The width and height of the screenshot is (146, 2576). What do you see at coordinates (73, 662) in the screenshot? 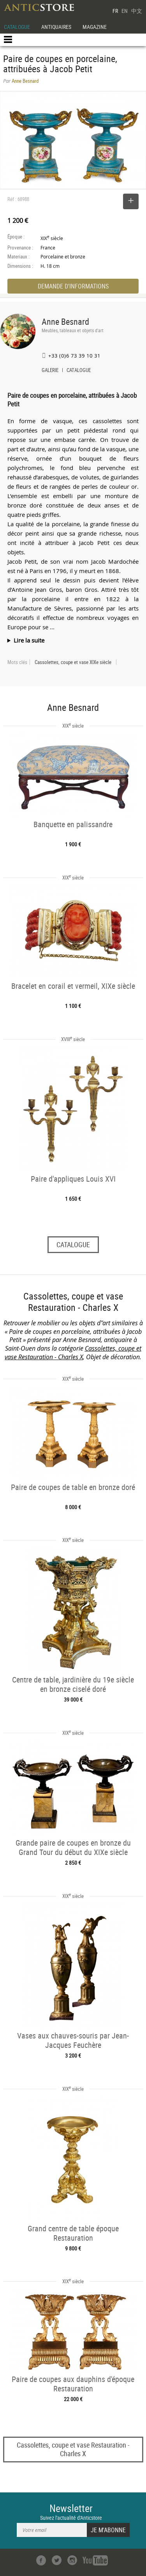
I see `Cassolettes, coupe et vase XIXe siècle` at bounding box center [73, 662].